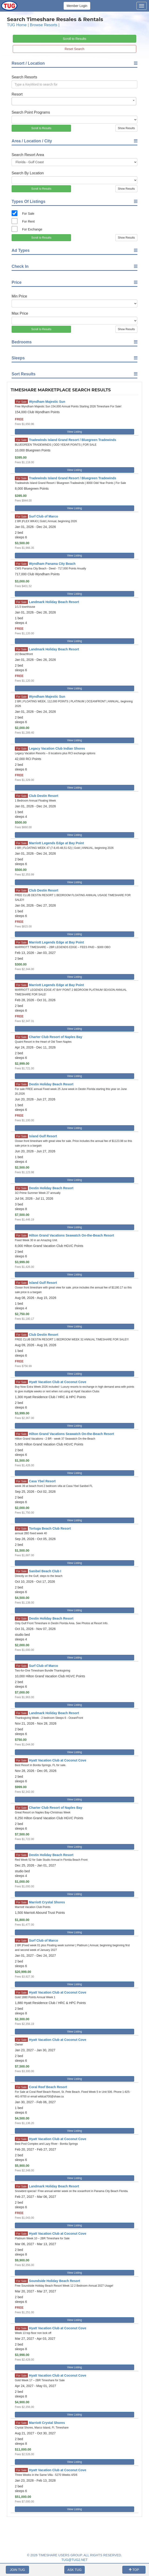 The height and width of the screenshot is (2576, 149). I want to click on Member Login, so click(77, 6).